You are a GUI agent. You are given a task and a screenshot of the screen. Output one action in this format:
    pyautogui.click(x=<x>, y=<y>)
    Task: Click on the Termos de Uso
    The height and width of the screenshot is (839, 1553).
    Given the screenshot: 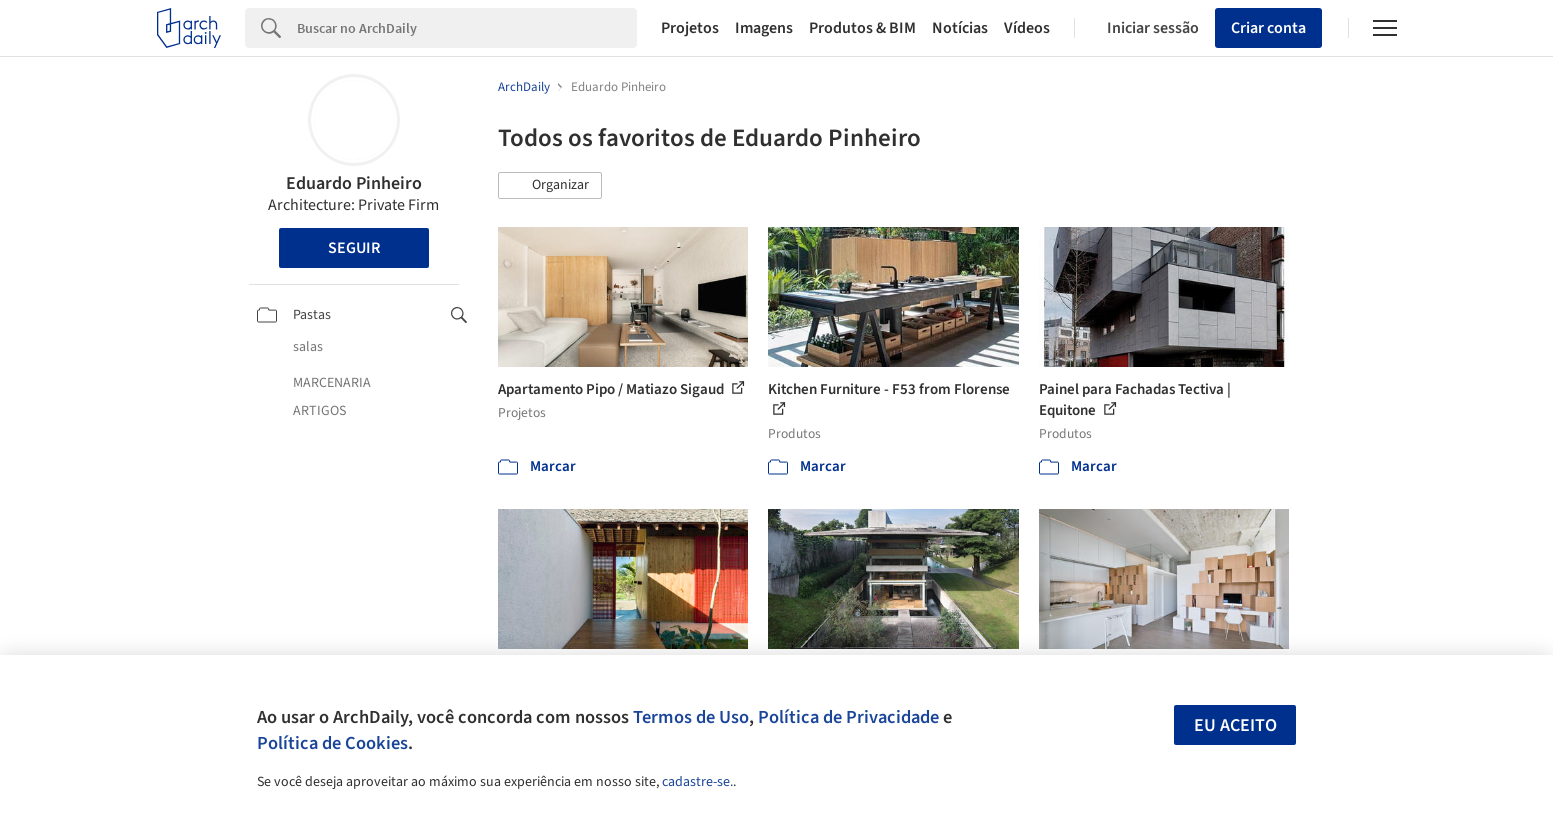 What is the action you would take?
    pyautogui.click(x=691, y=717)
    